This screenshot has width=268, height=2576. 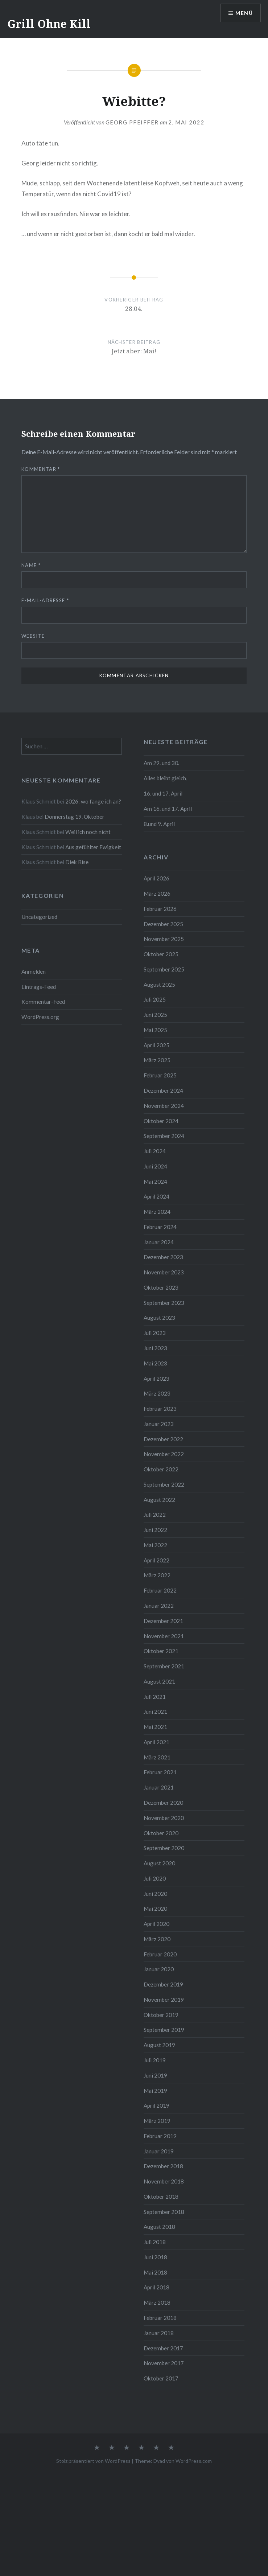 What do you see at coordinates (155, 2272) in the screenshot?
I see `Mai 2018` at bounding box center [155, 2272].